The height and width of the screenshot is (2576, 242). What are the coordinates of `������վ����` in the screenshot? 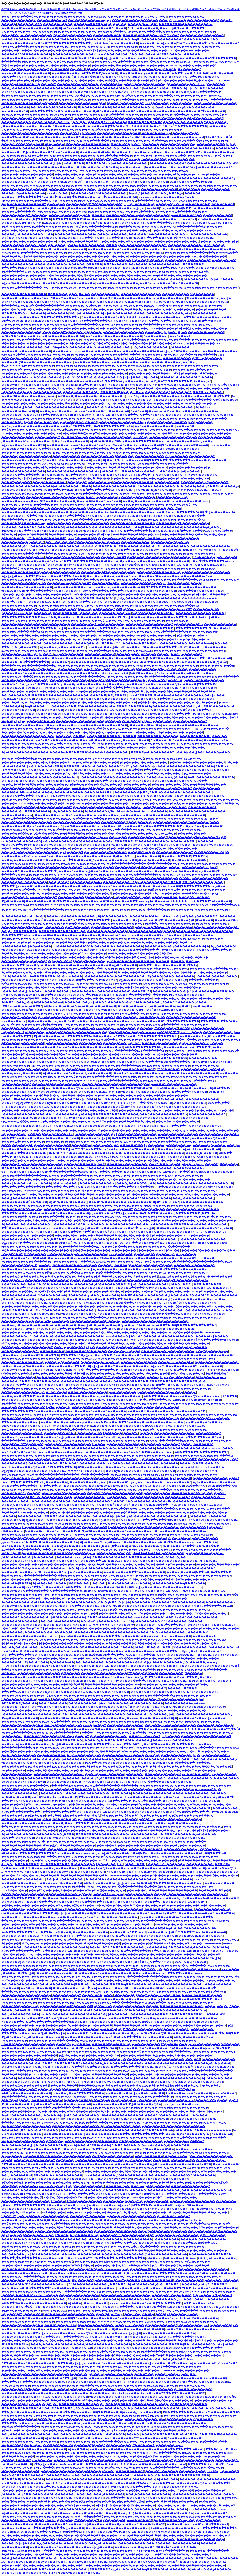 It's located at (107, 35).